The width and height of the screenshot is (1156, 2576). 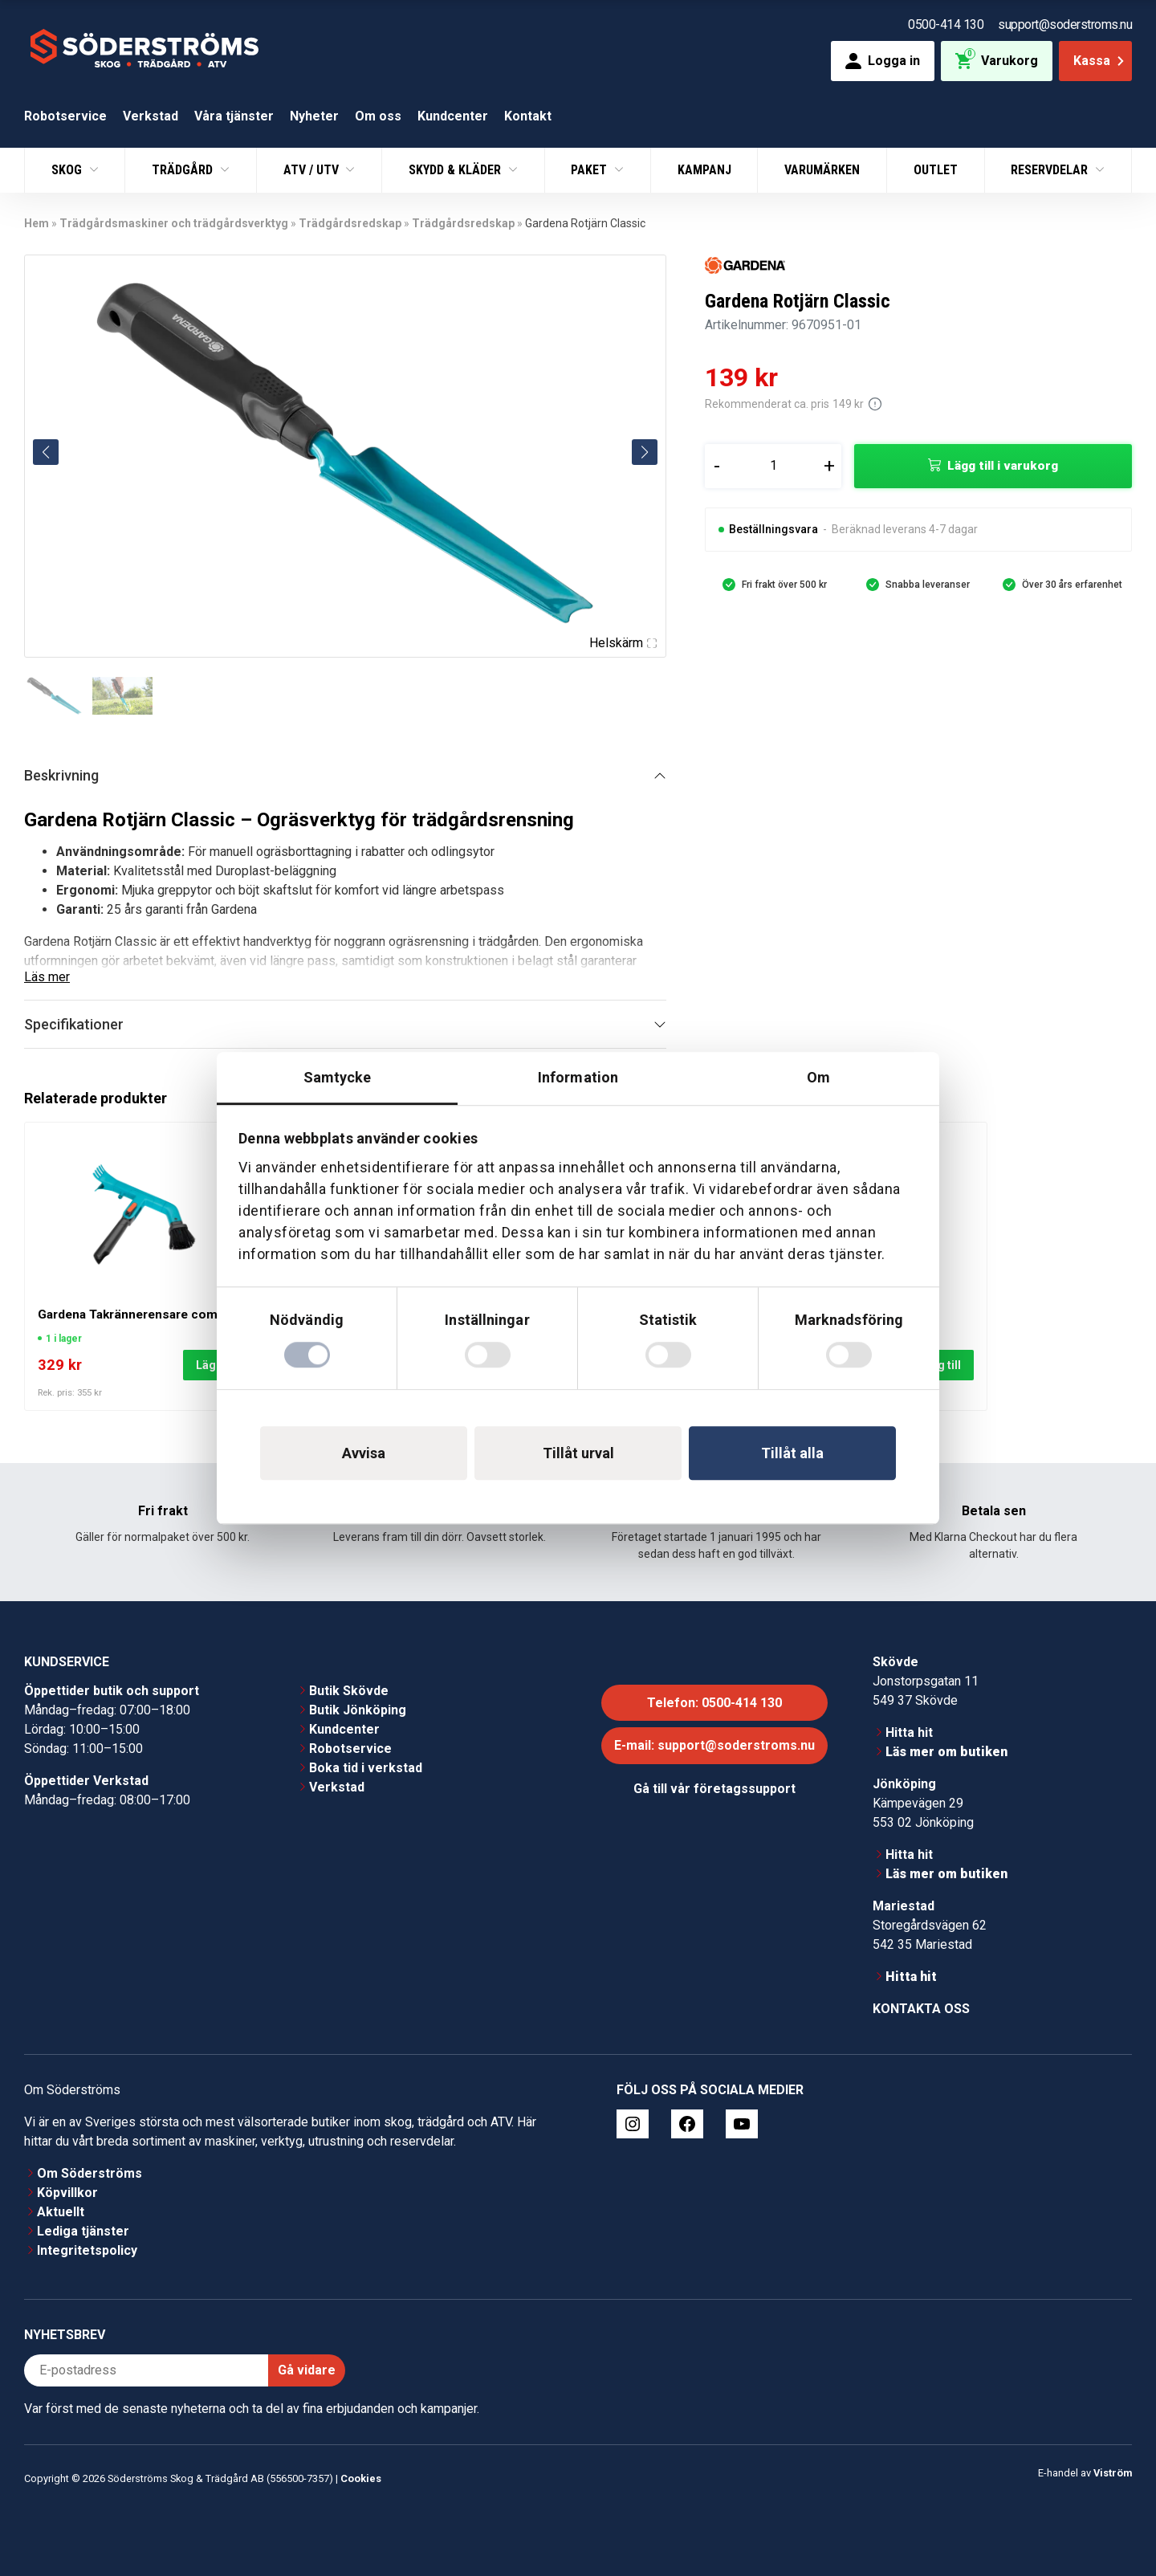 What do you see at coordinates (350, 223) in the screenshot?
I see `Trädgårdsredskap` at bounding box center [350, 223].